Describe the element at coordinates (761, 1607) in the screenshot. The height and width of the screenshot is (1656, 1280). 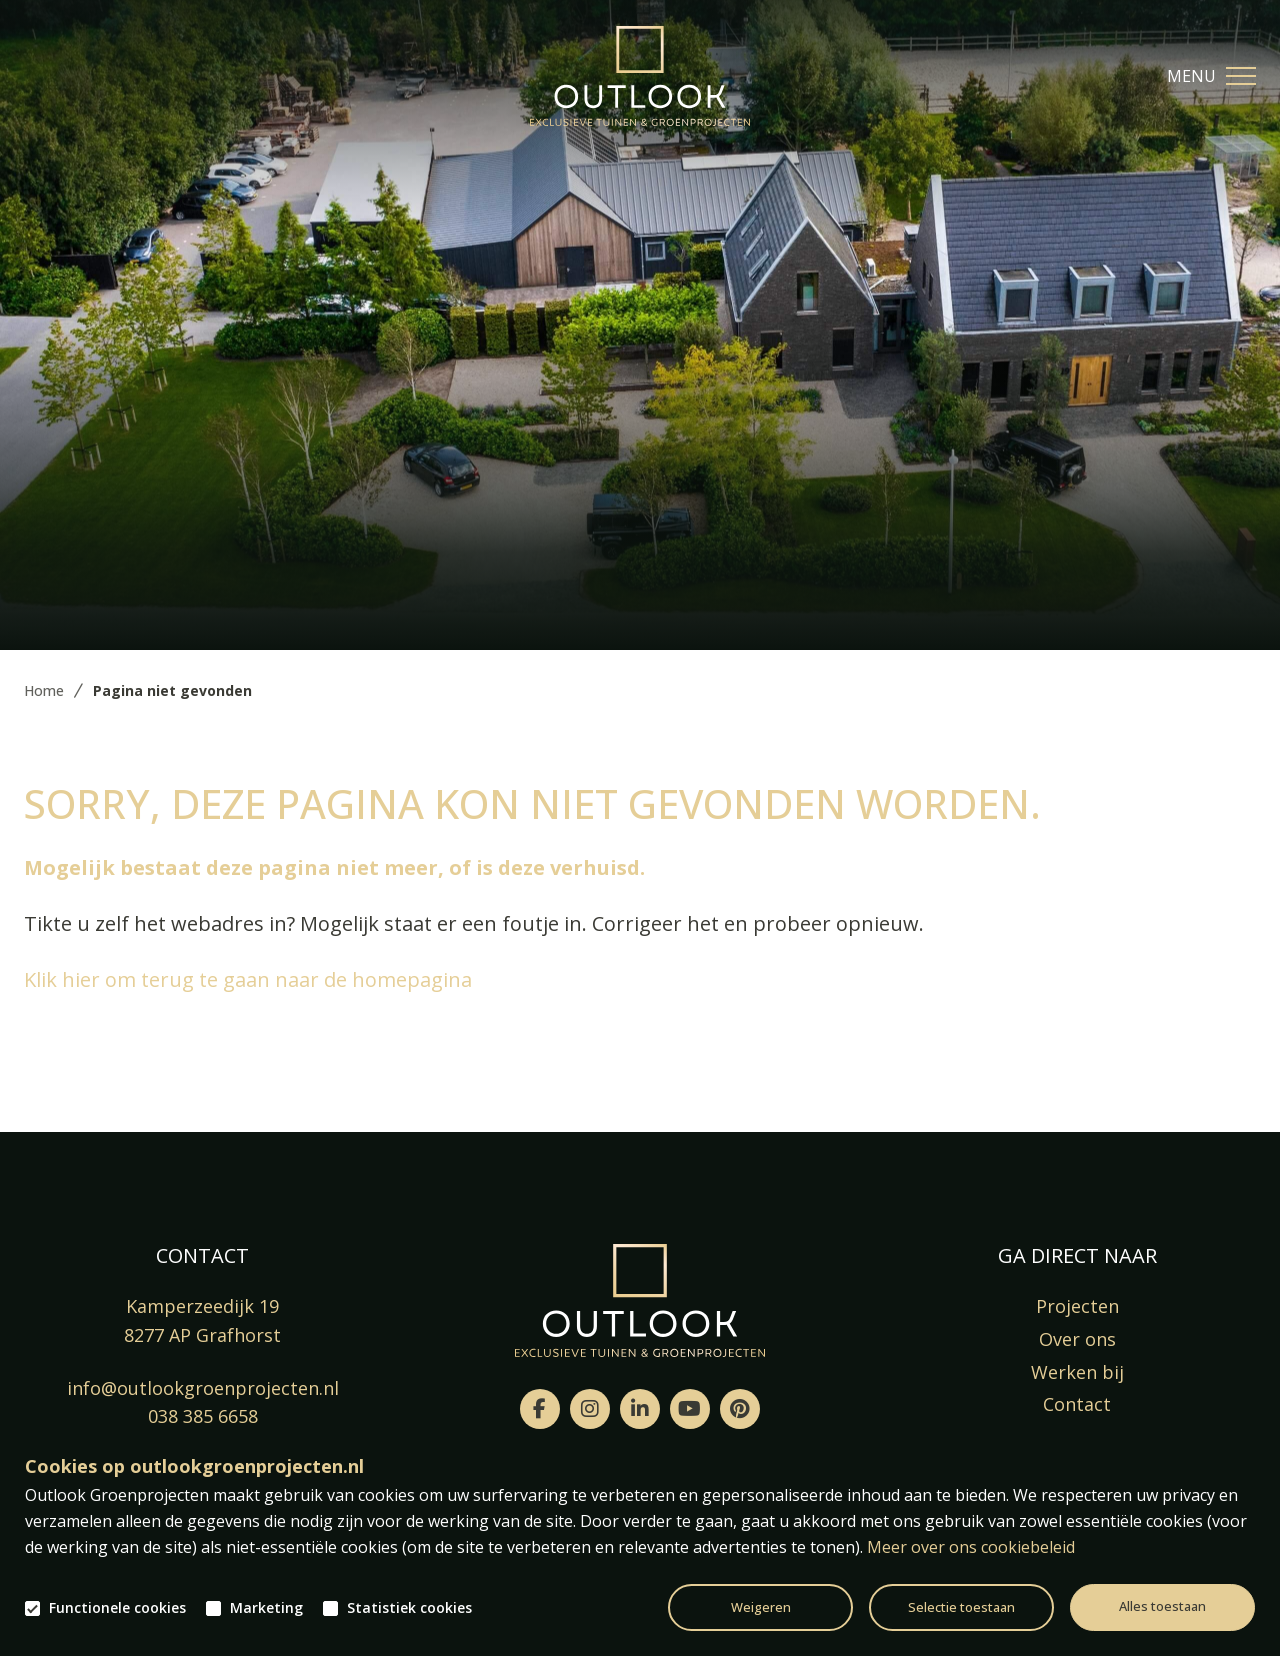
I see `Weigeren` at that location.